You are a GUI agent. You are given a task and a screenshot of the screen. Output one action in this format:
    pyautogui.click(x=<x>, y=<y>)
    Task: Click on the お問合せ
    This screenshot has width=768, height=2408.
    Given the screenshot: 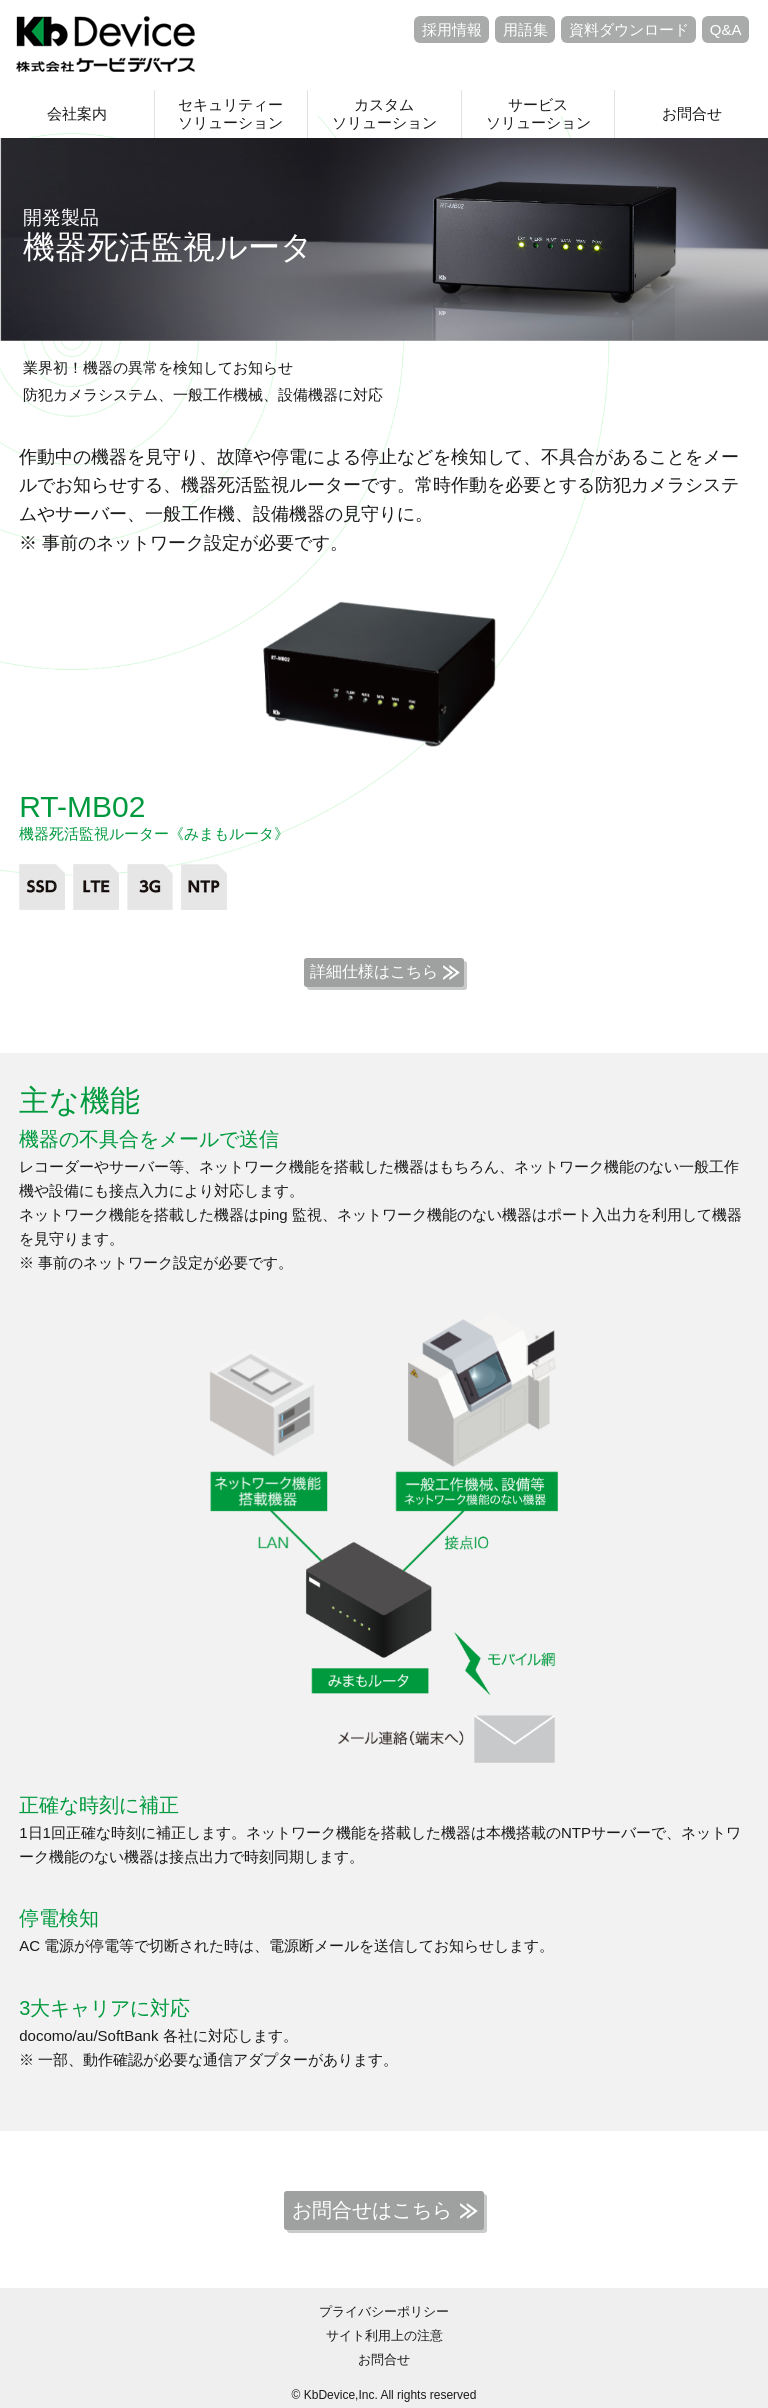 What is the action you would take?
    pyautogui.click(x=692, y=113)
    